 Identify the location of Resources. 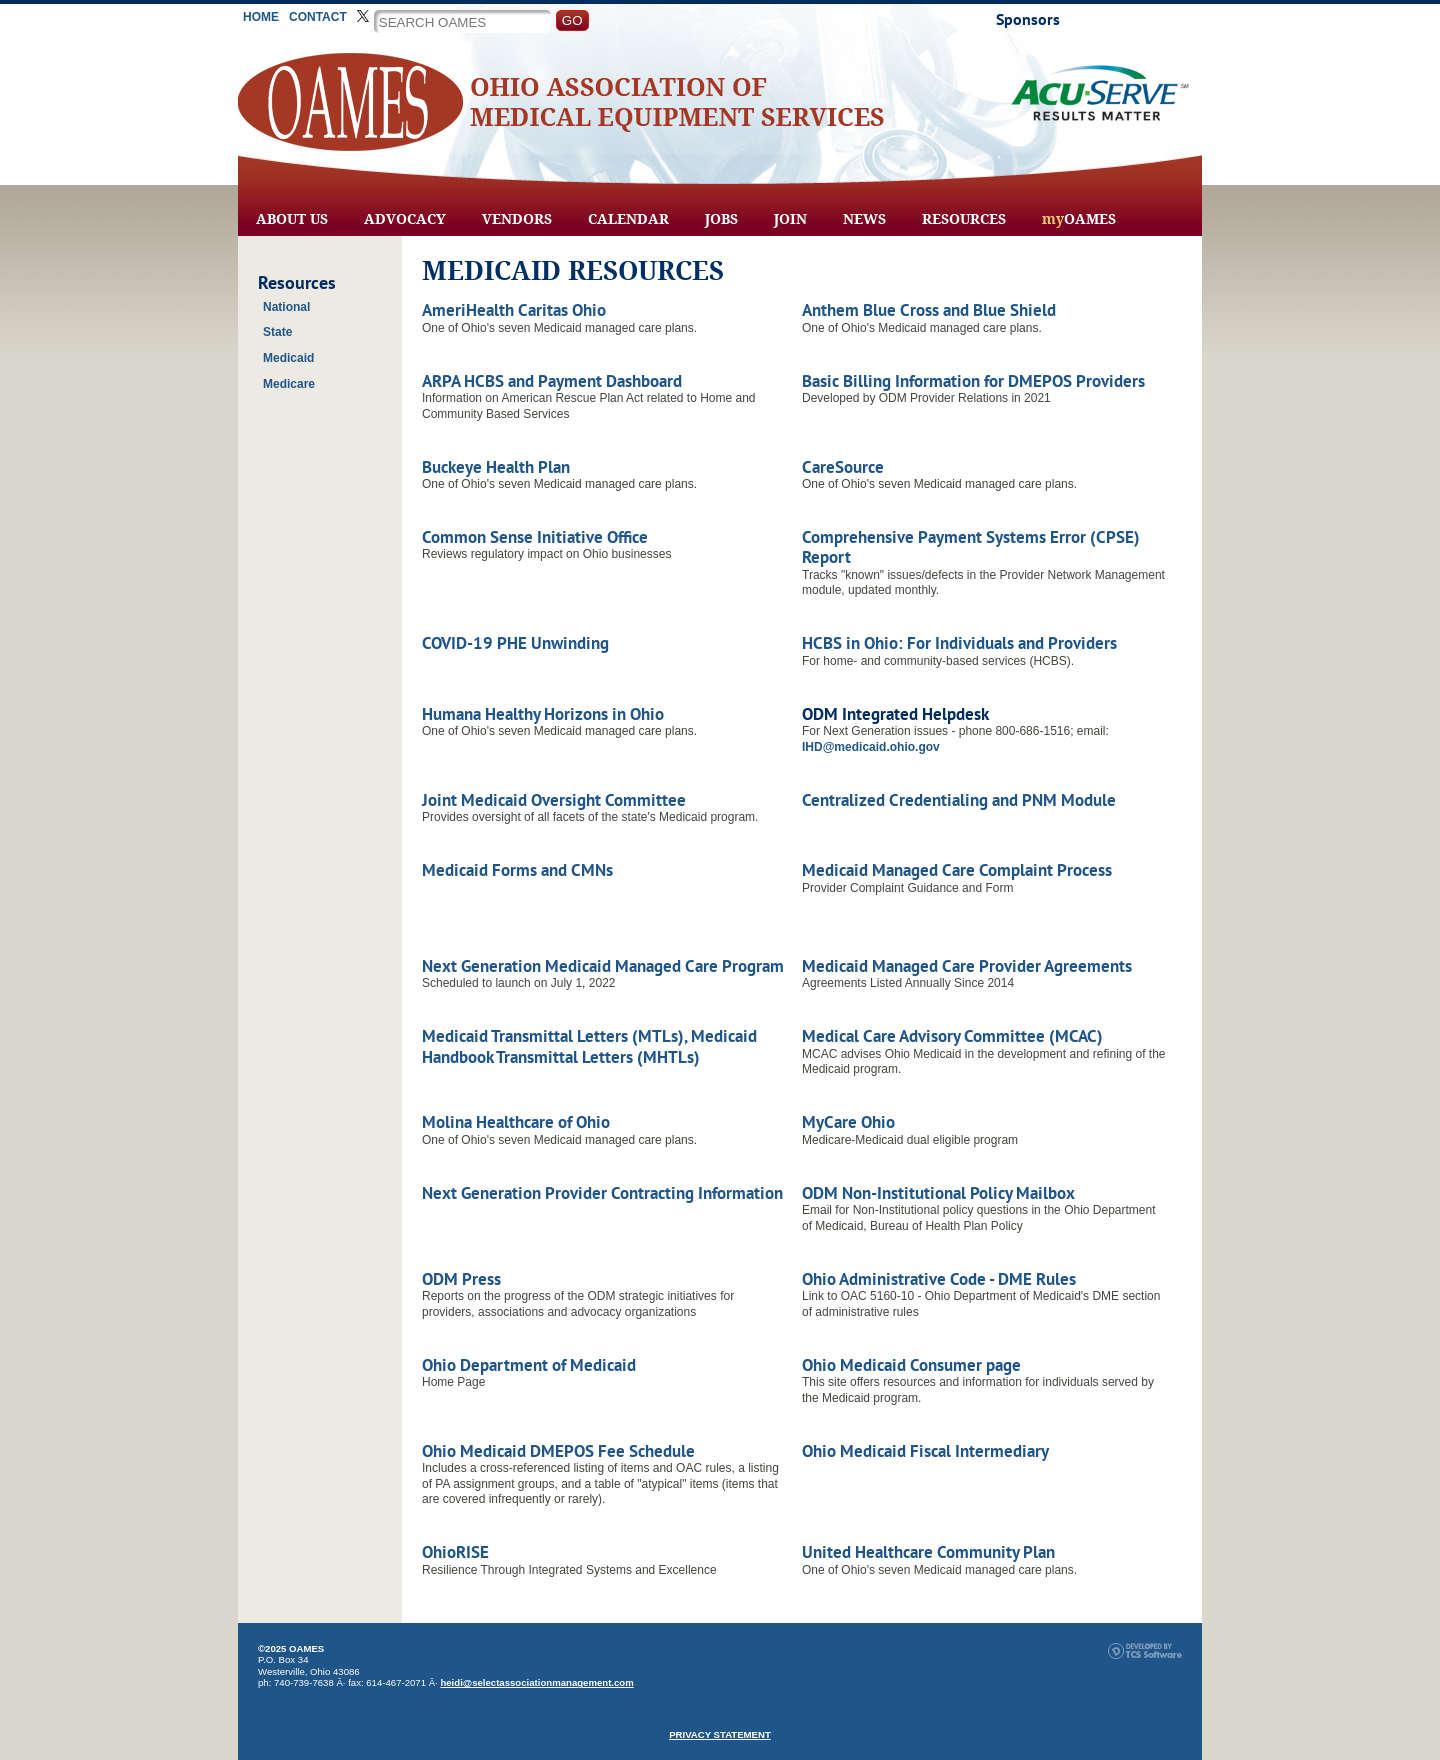
(964, 219).